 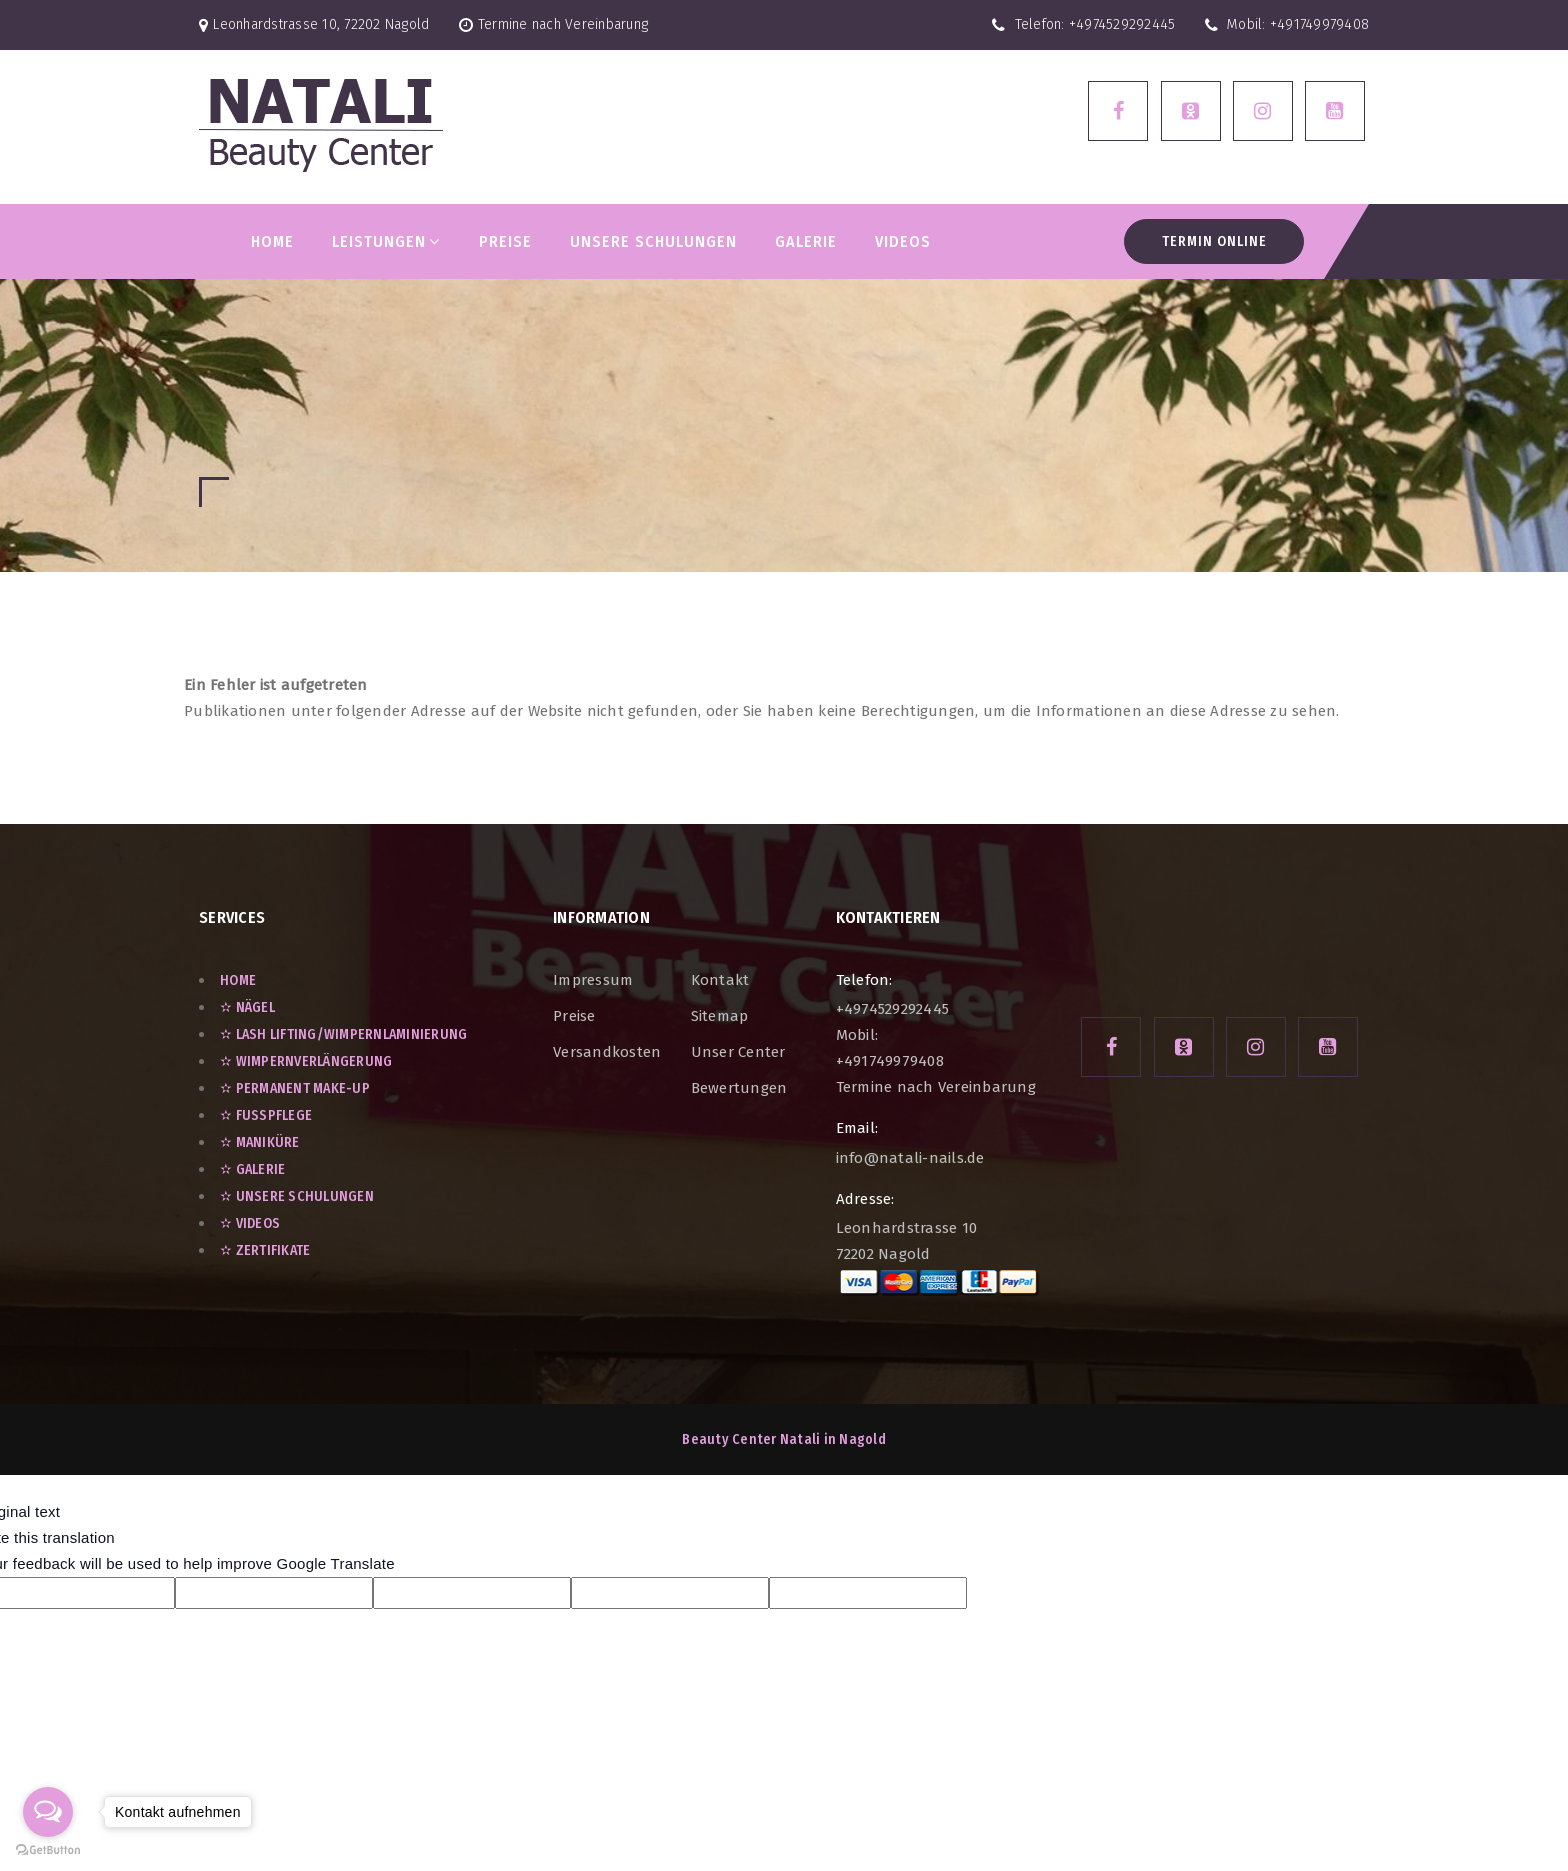 I want to click on PREISE, so click(x=505, y=241).